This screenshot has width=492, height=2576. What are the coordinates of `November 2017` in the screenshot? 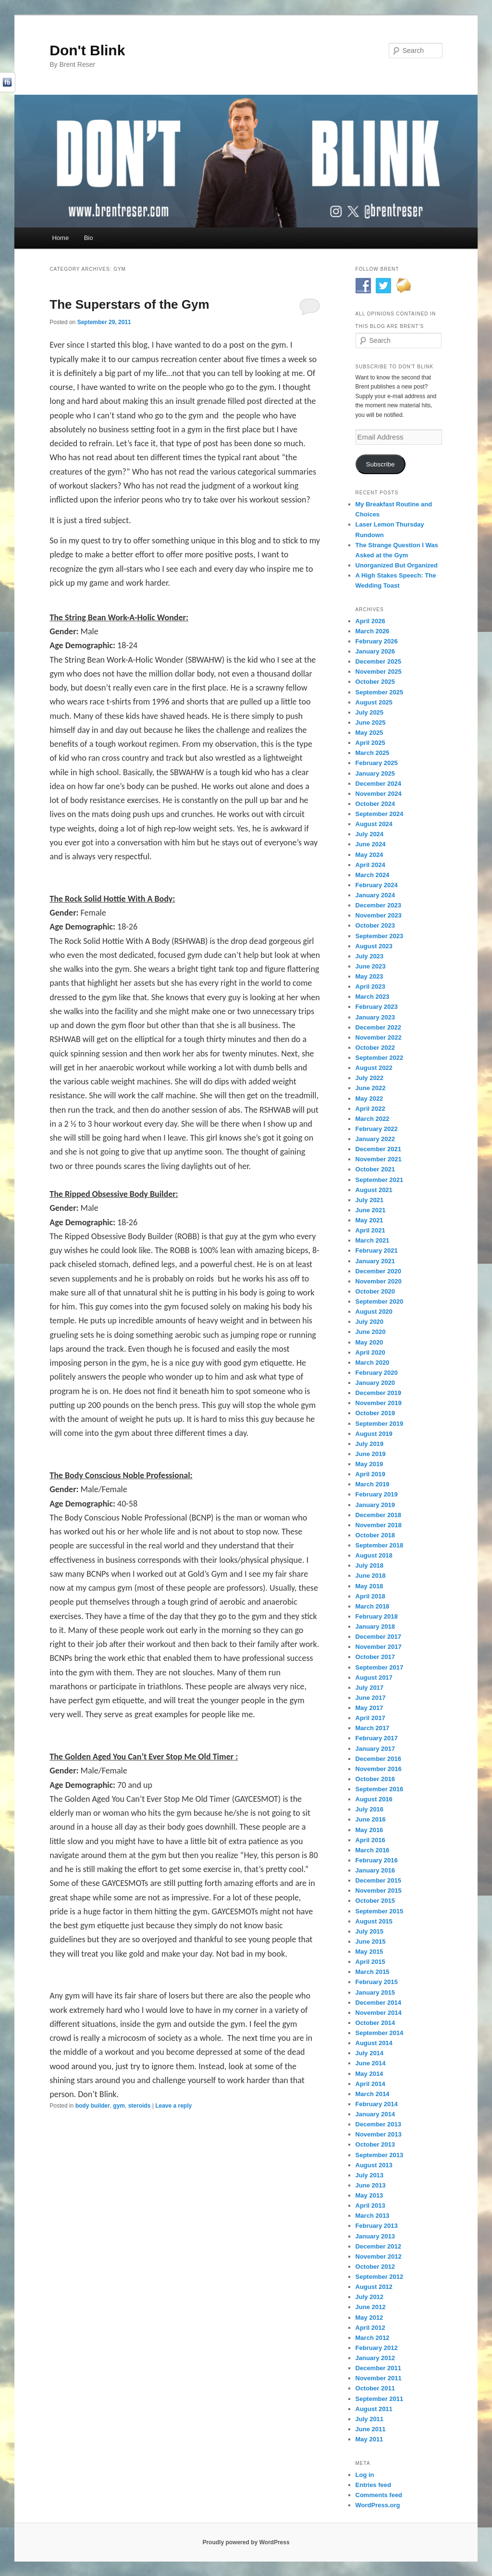 It's located at (379, 1646).